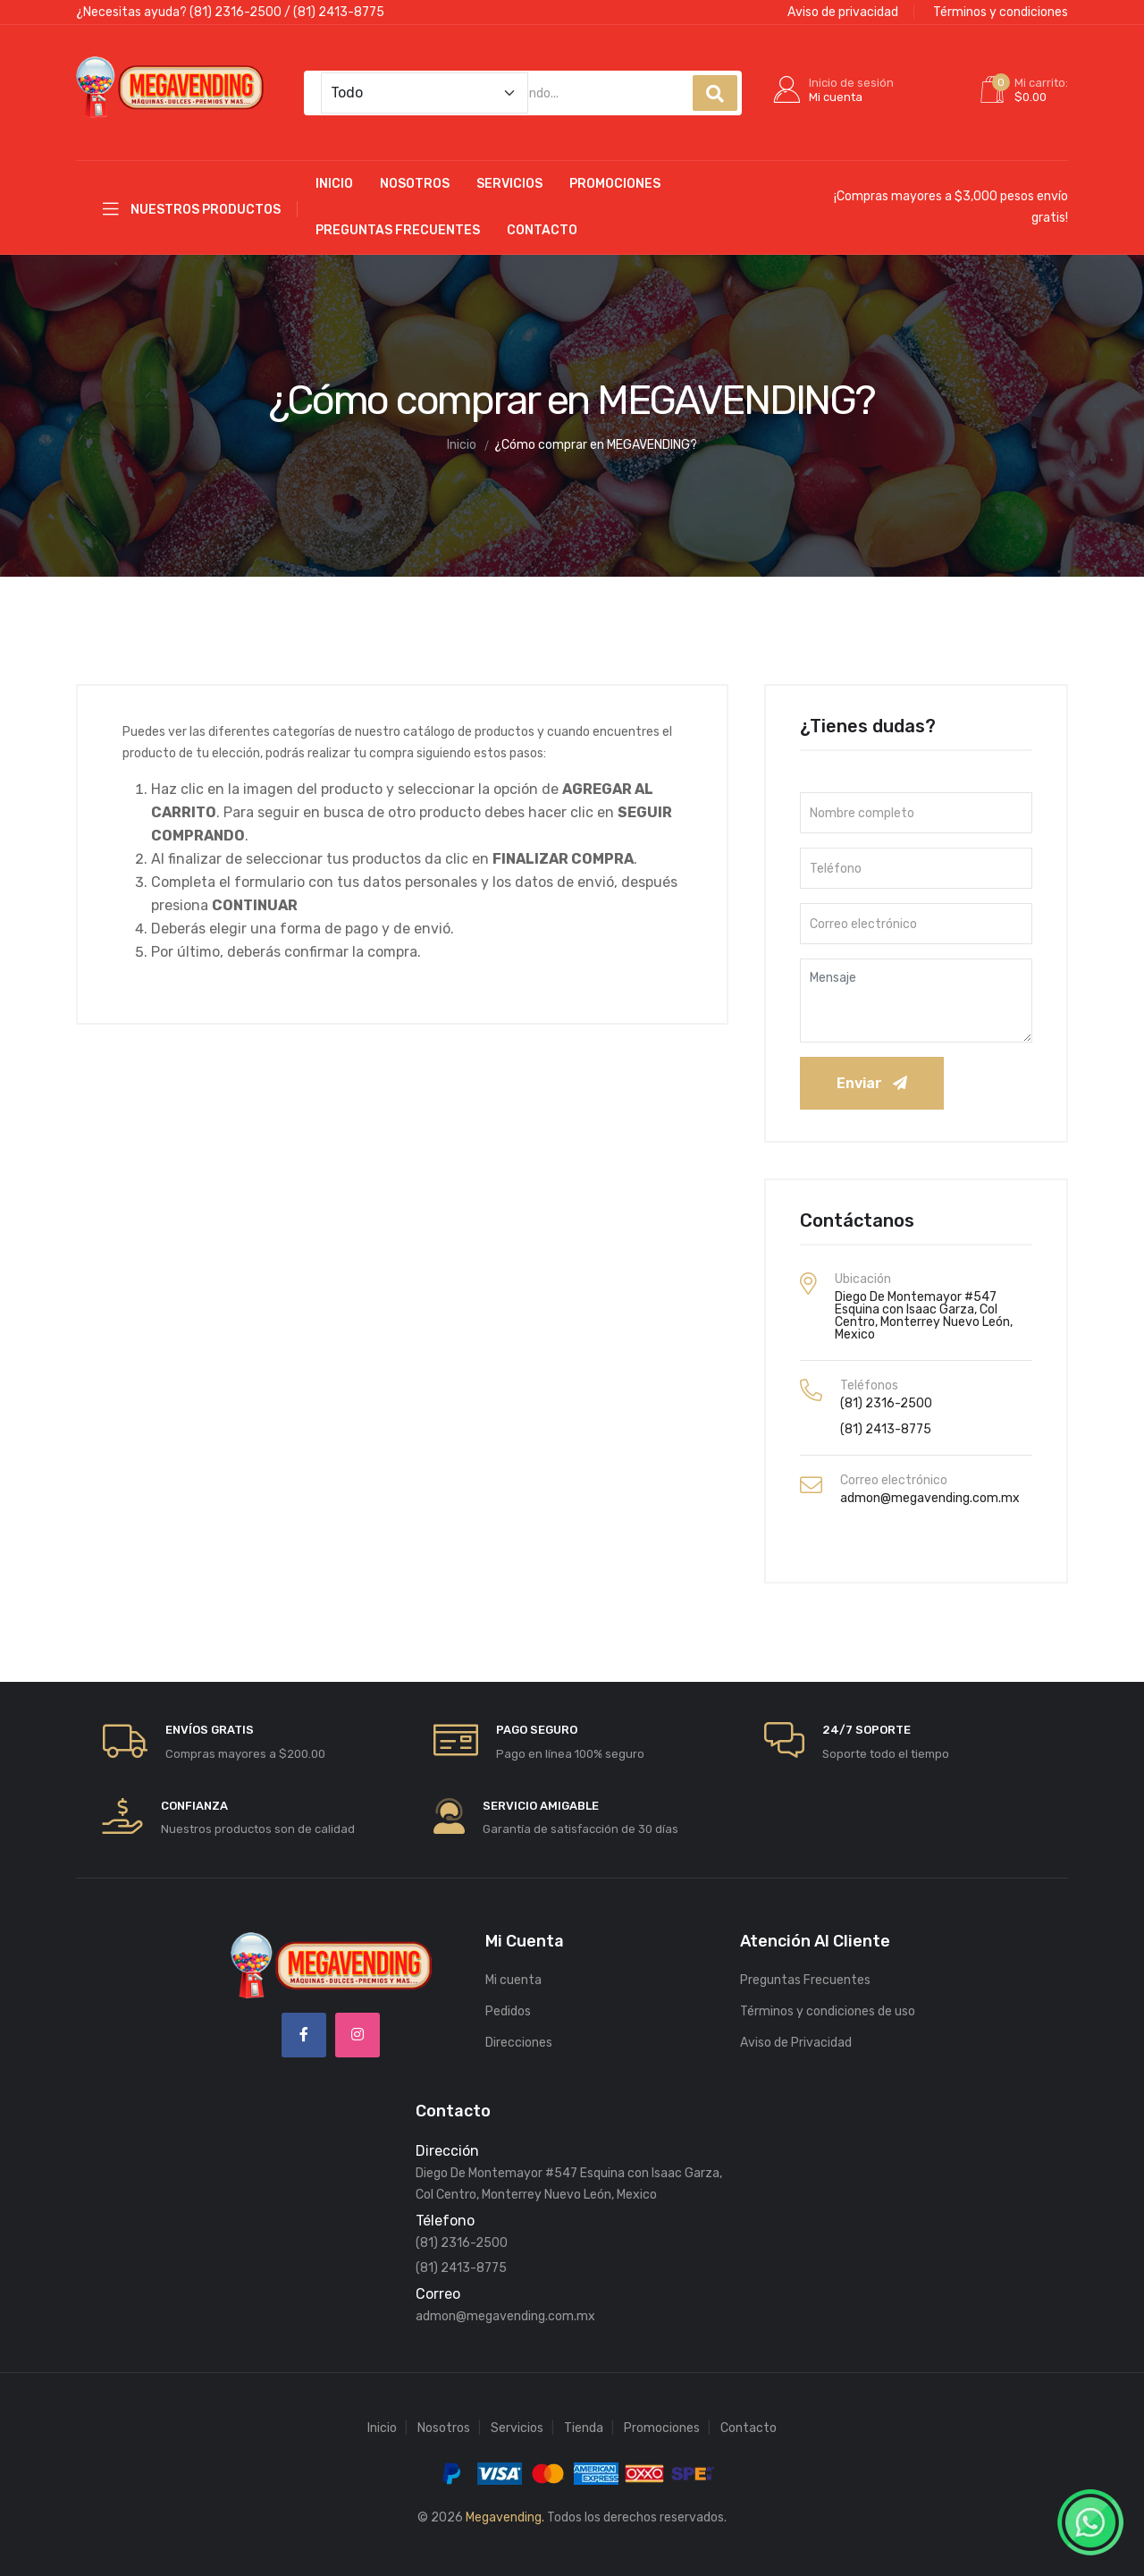 The width and height of the screenshot is (1144, 2576). I want to click on Preguntas Frecuentes, so click(397, 219).